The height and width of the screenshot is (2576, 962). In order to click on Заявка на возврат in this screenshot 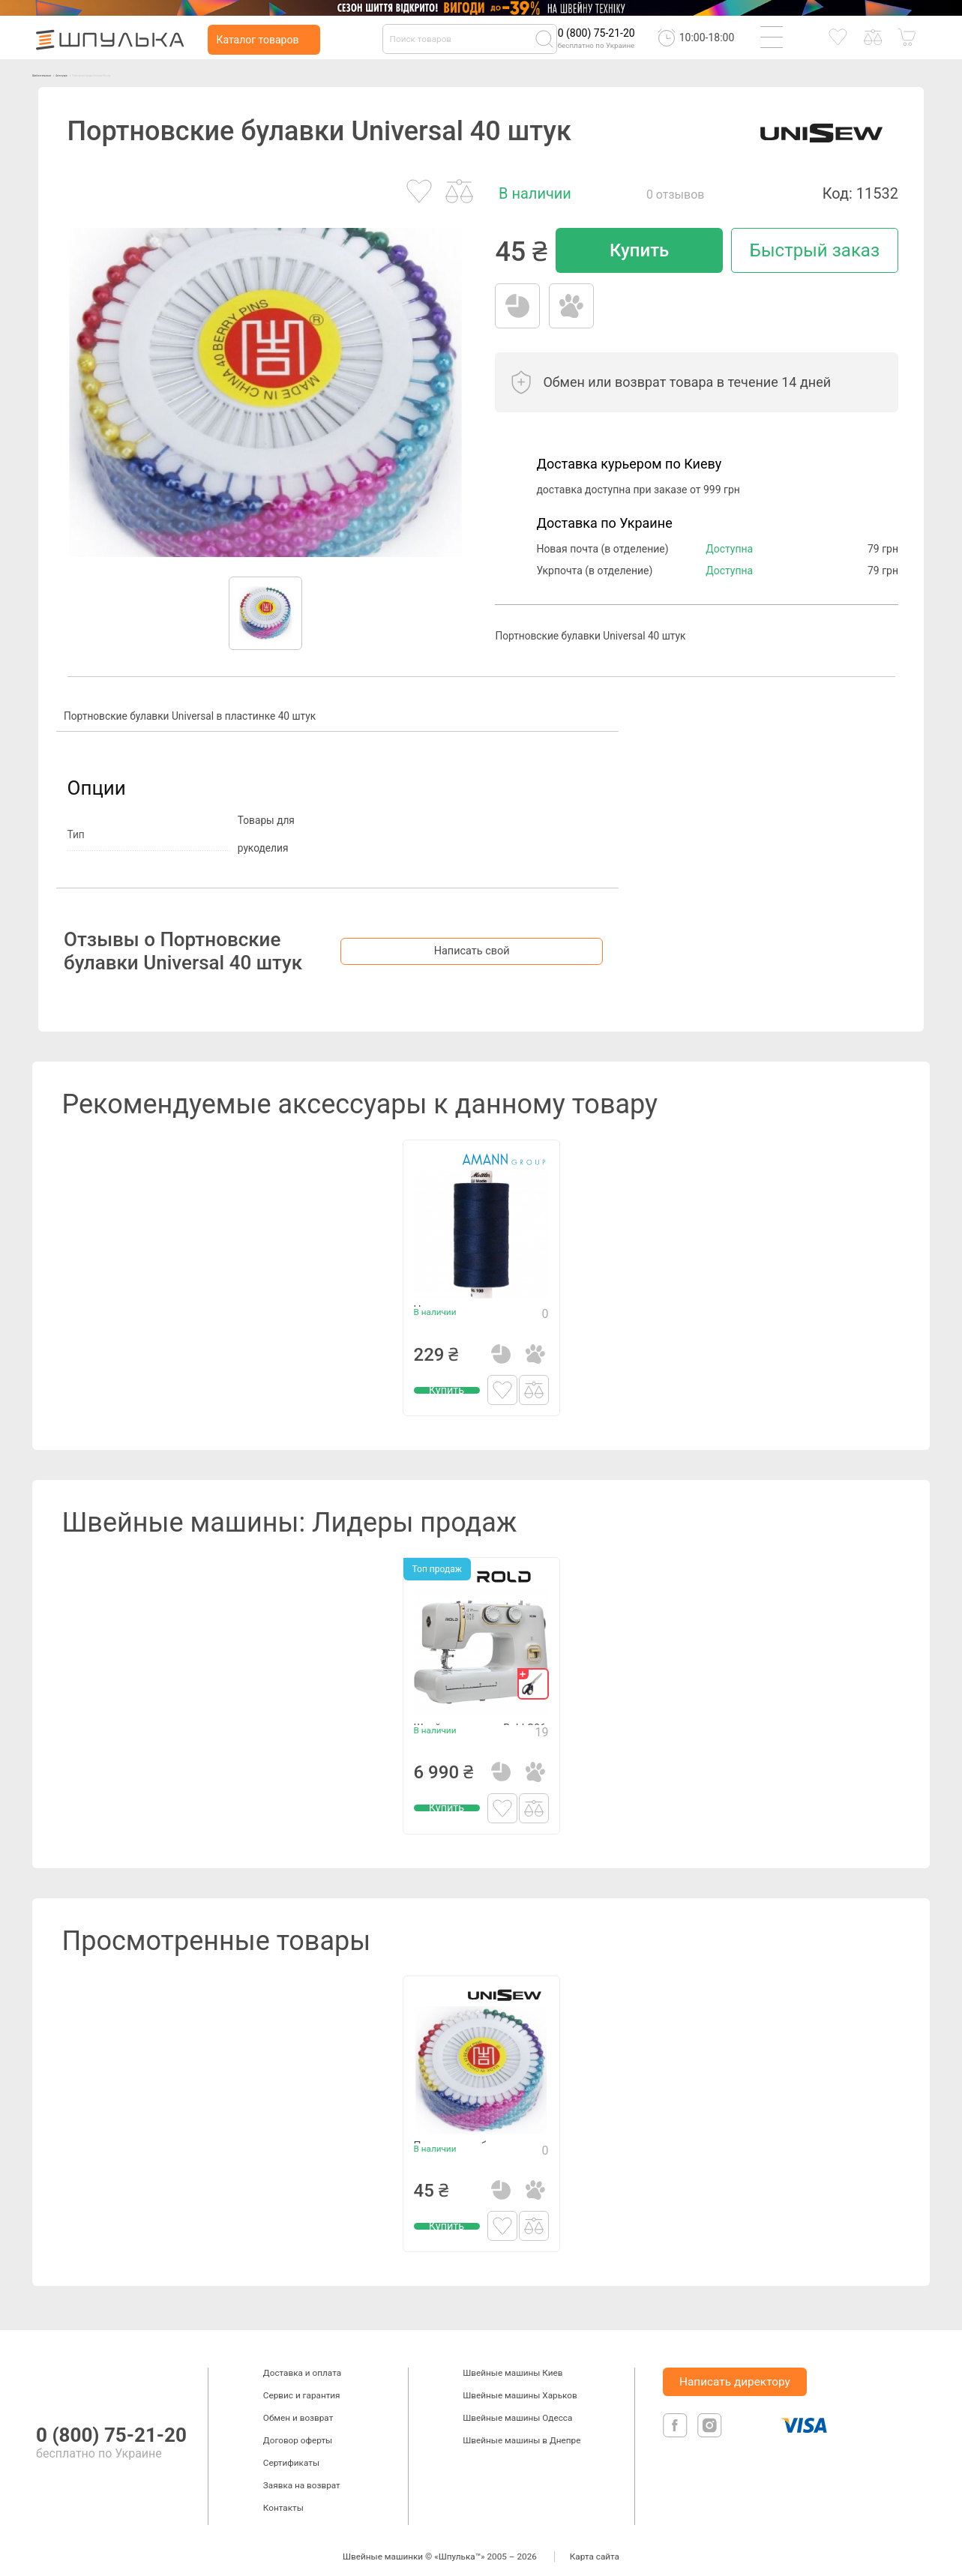, I will do `click(301, 2473)`.